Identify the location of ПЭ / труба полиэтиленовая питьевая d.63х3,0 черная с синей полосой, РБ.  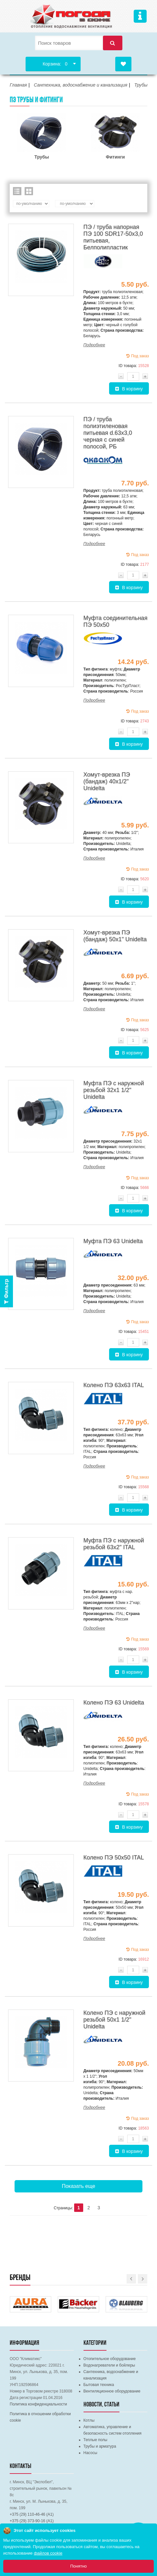
(108, 433).